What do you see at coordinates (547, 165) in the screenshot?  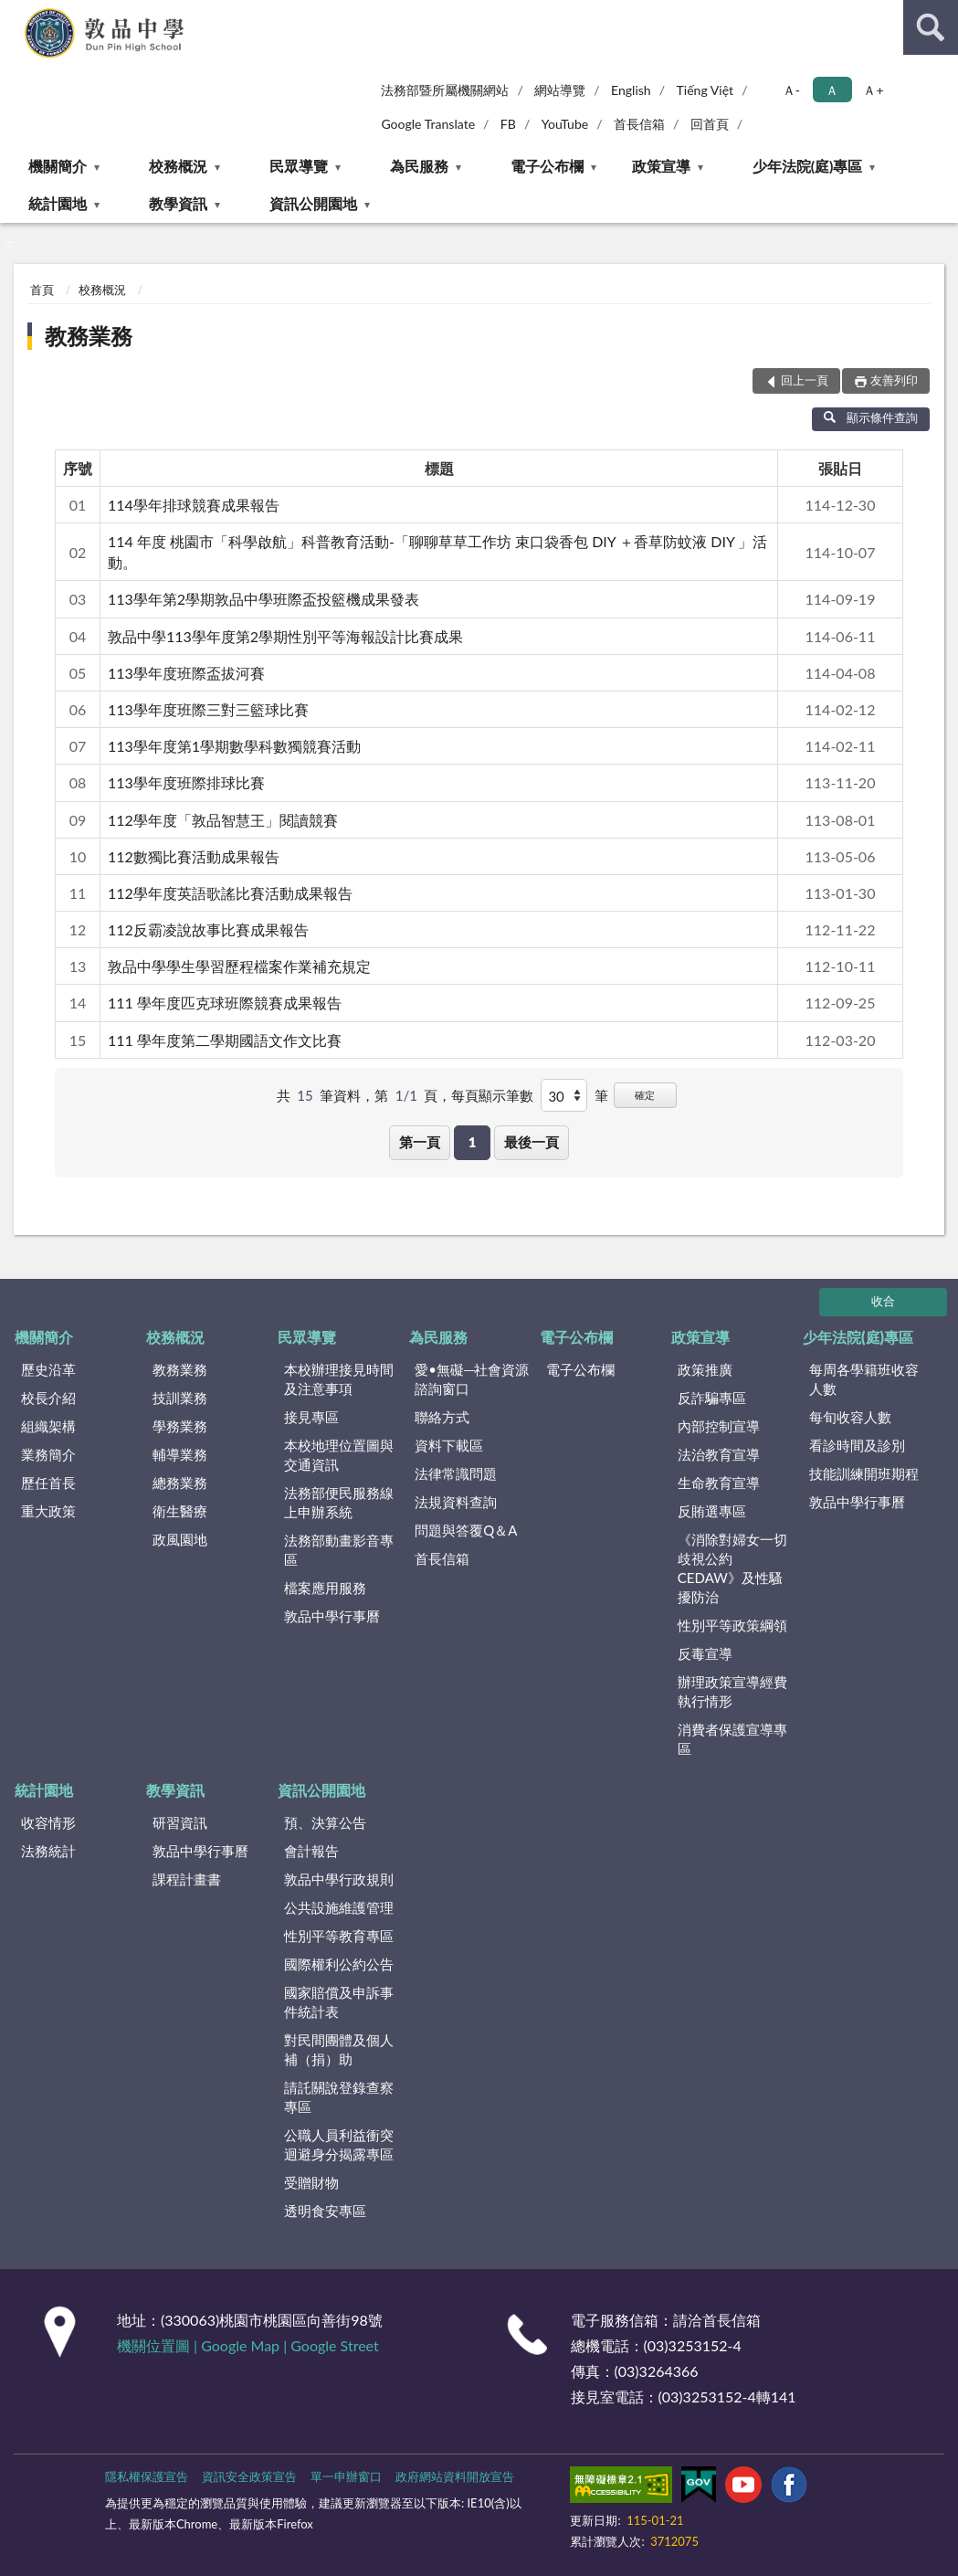 I see `電子公布欄` at bounding box center [547, 165].